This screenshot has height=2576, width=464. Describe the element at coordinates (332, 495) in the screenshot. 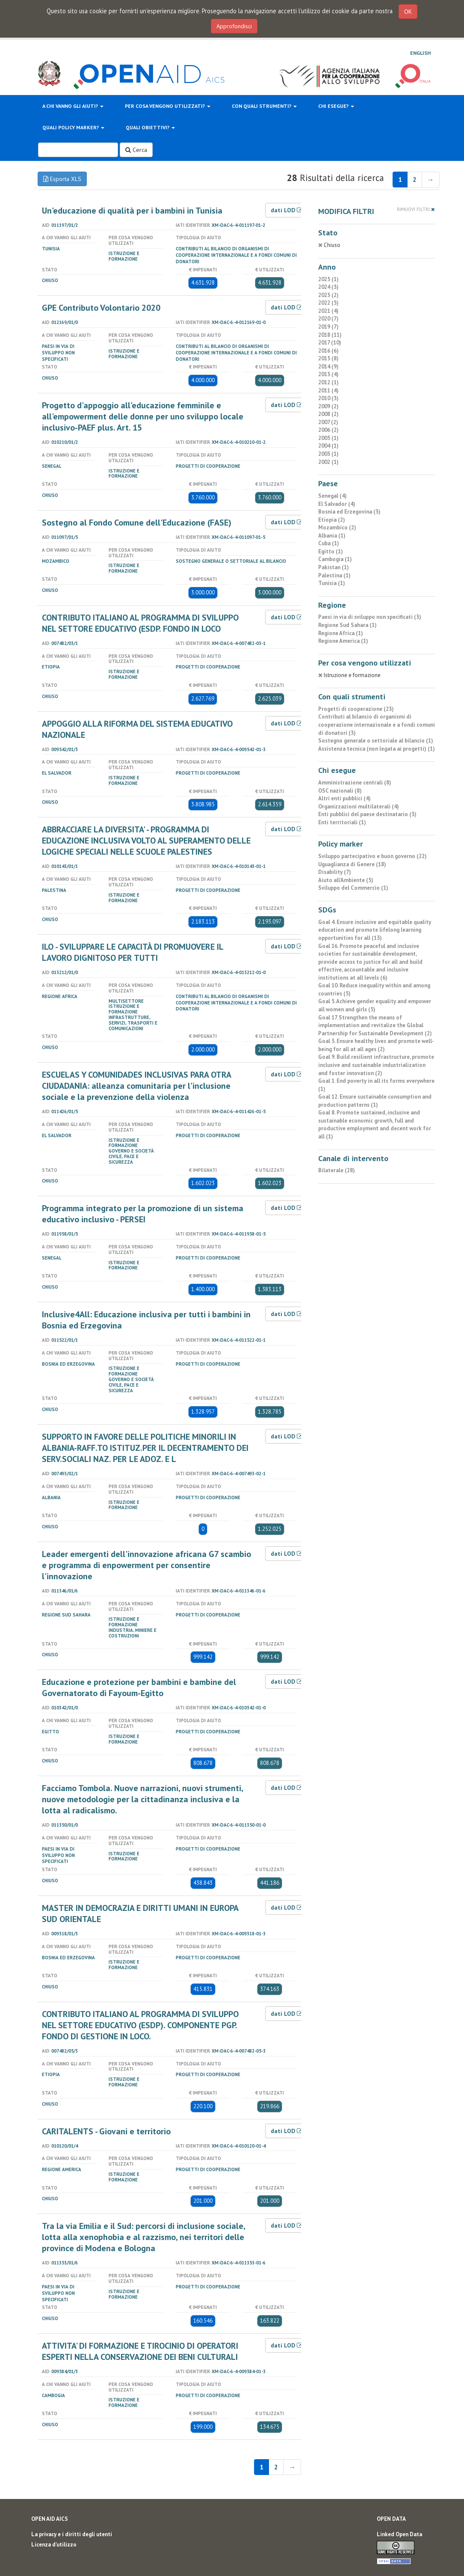

I see `Senegal (4)` at that location.